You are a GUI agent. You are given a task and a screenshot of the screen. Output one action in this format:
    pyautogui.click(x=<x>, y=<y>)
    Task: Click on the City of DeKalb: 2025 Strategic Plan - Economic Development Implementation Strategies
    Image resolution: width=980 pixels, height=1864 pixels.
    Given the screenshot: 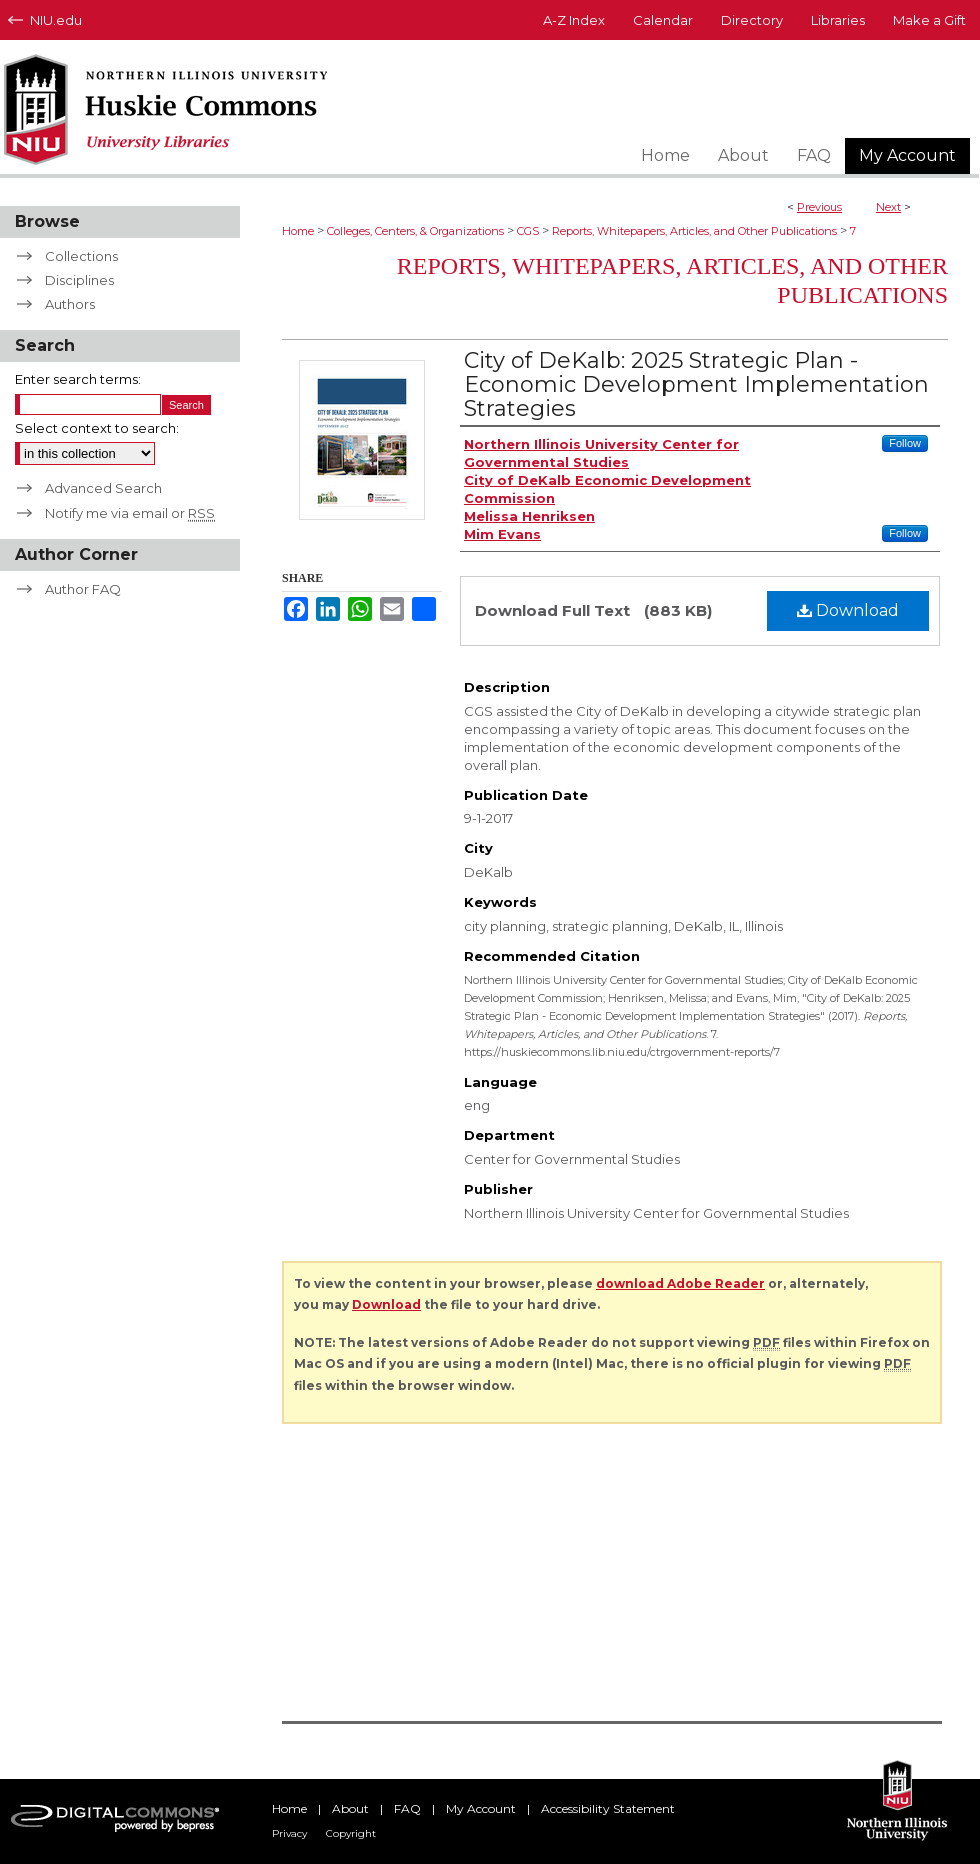 What is the action you would take?
    pyautogui.click(x=696, y=384)
    